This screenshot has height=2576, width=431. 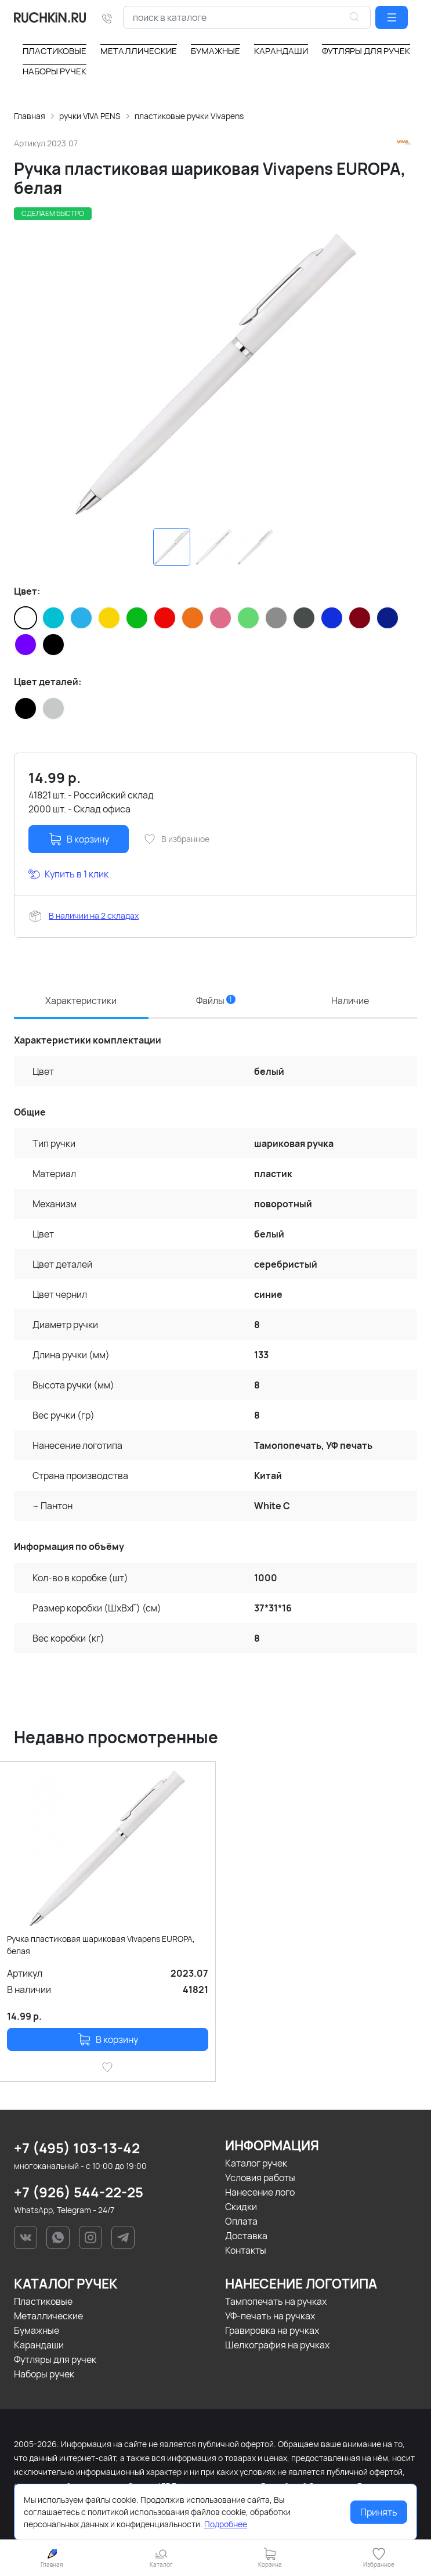 What do you see at coordinates (378, 2512) in the screenshot?
I see `Принять` at bounding box center [378, 2512].